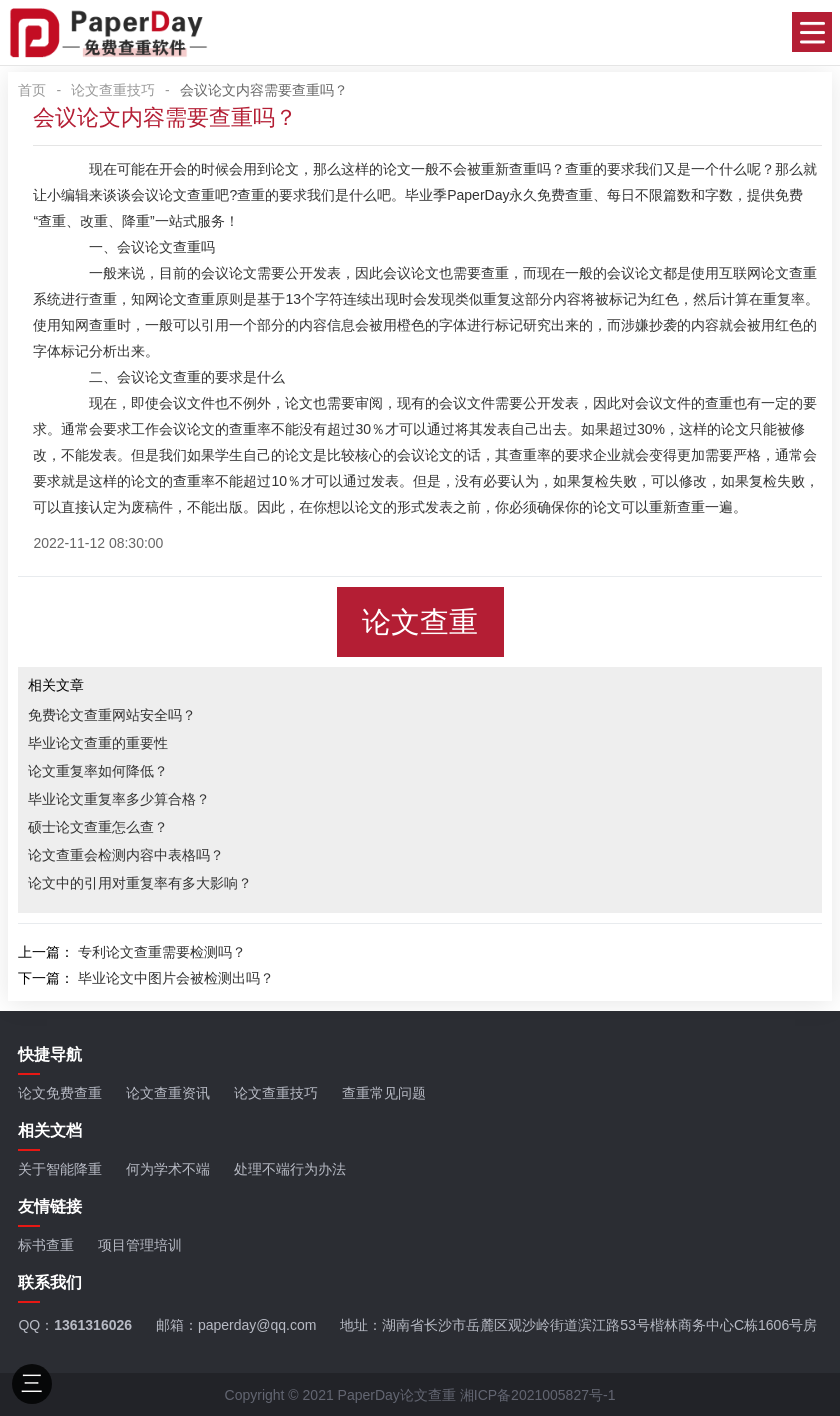  I want to click on 毕业论文中图片会被检测出吗？, so click(176, 978).